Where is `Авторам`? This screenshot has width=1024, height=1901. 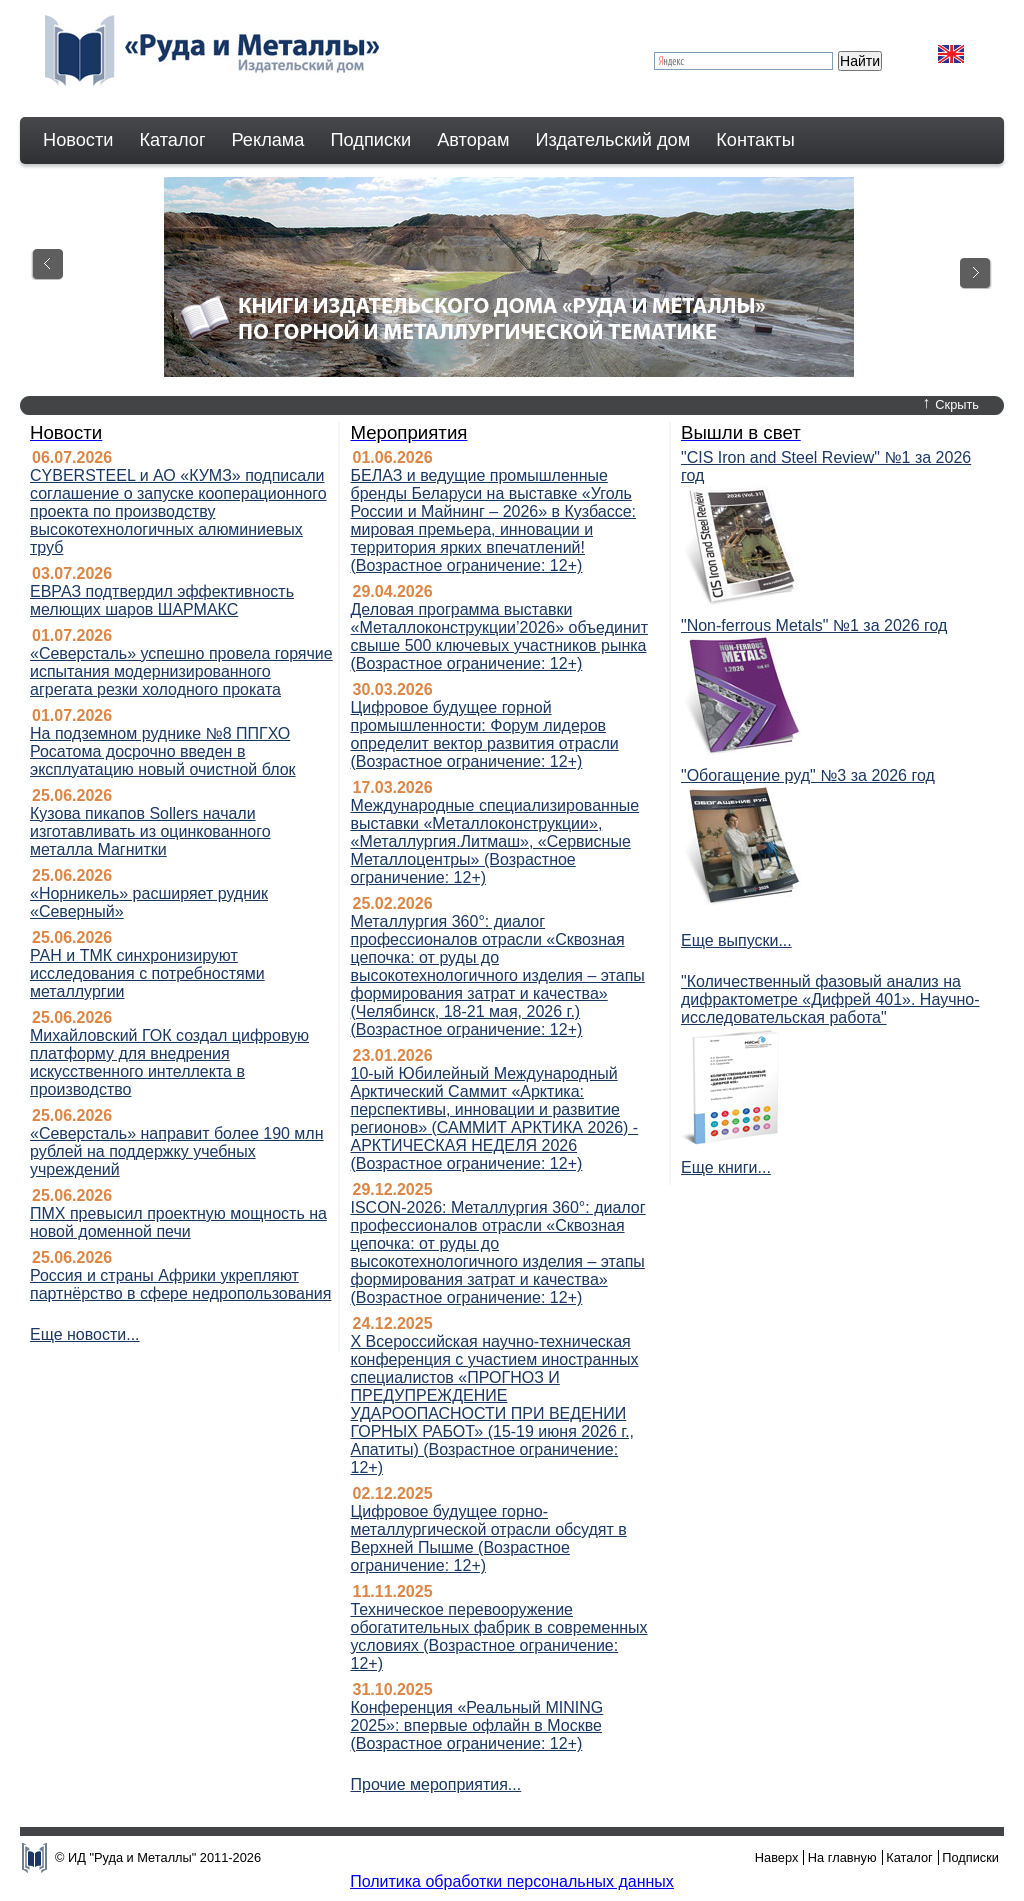 Авторам is located at coordinates (473, 140).